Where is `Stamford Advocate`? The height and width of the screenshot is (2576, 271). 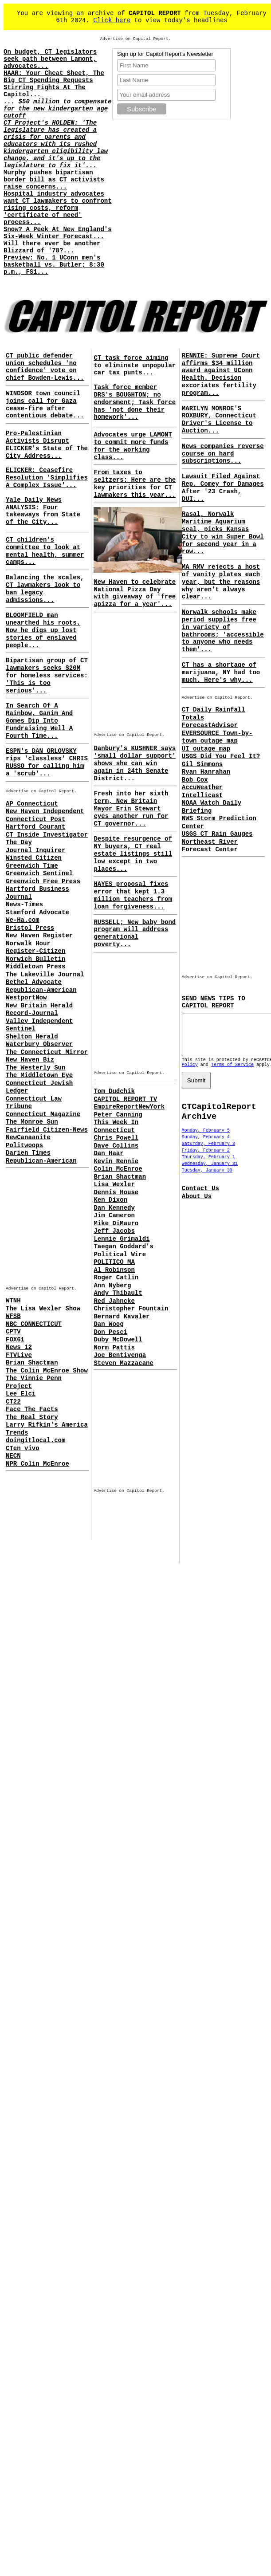 Stamford Advocate is located at coordinates (37, 912).